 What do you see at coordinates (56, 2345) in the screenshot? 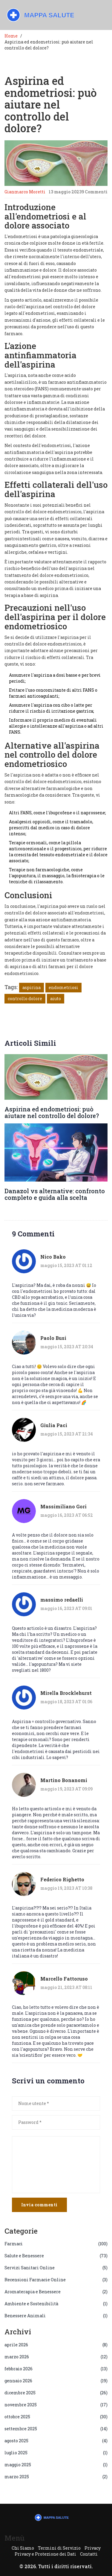
I see `aprile 2026` at bounding box center [56, 2345].